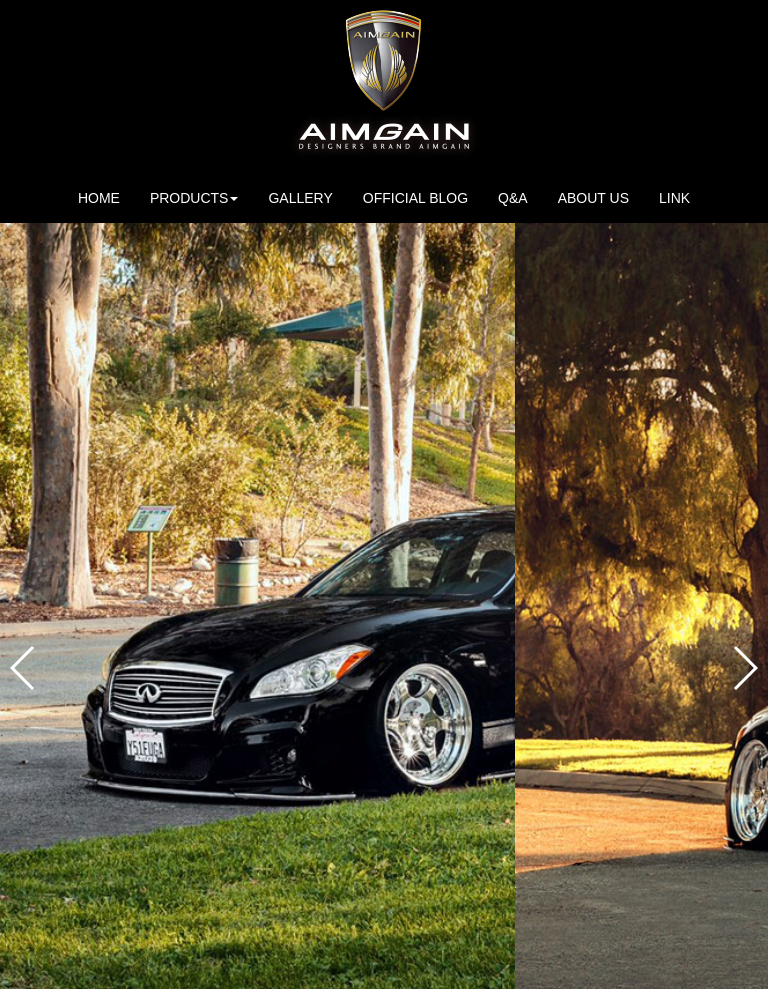 The height and width of the screenshot is (989, 768). I want to click on Q&A, so click(513, 198).